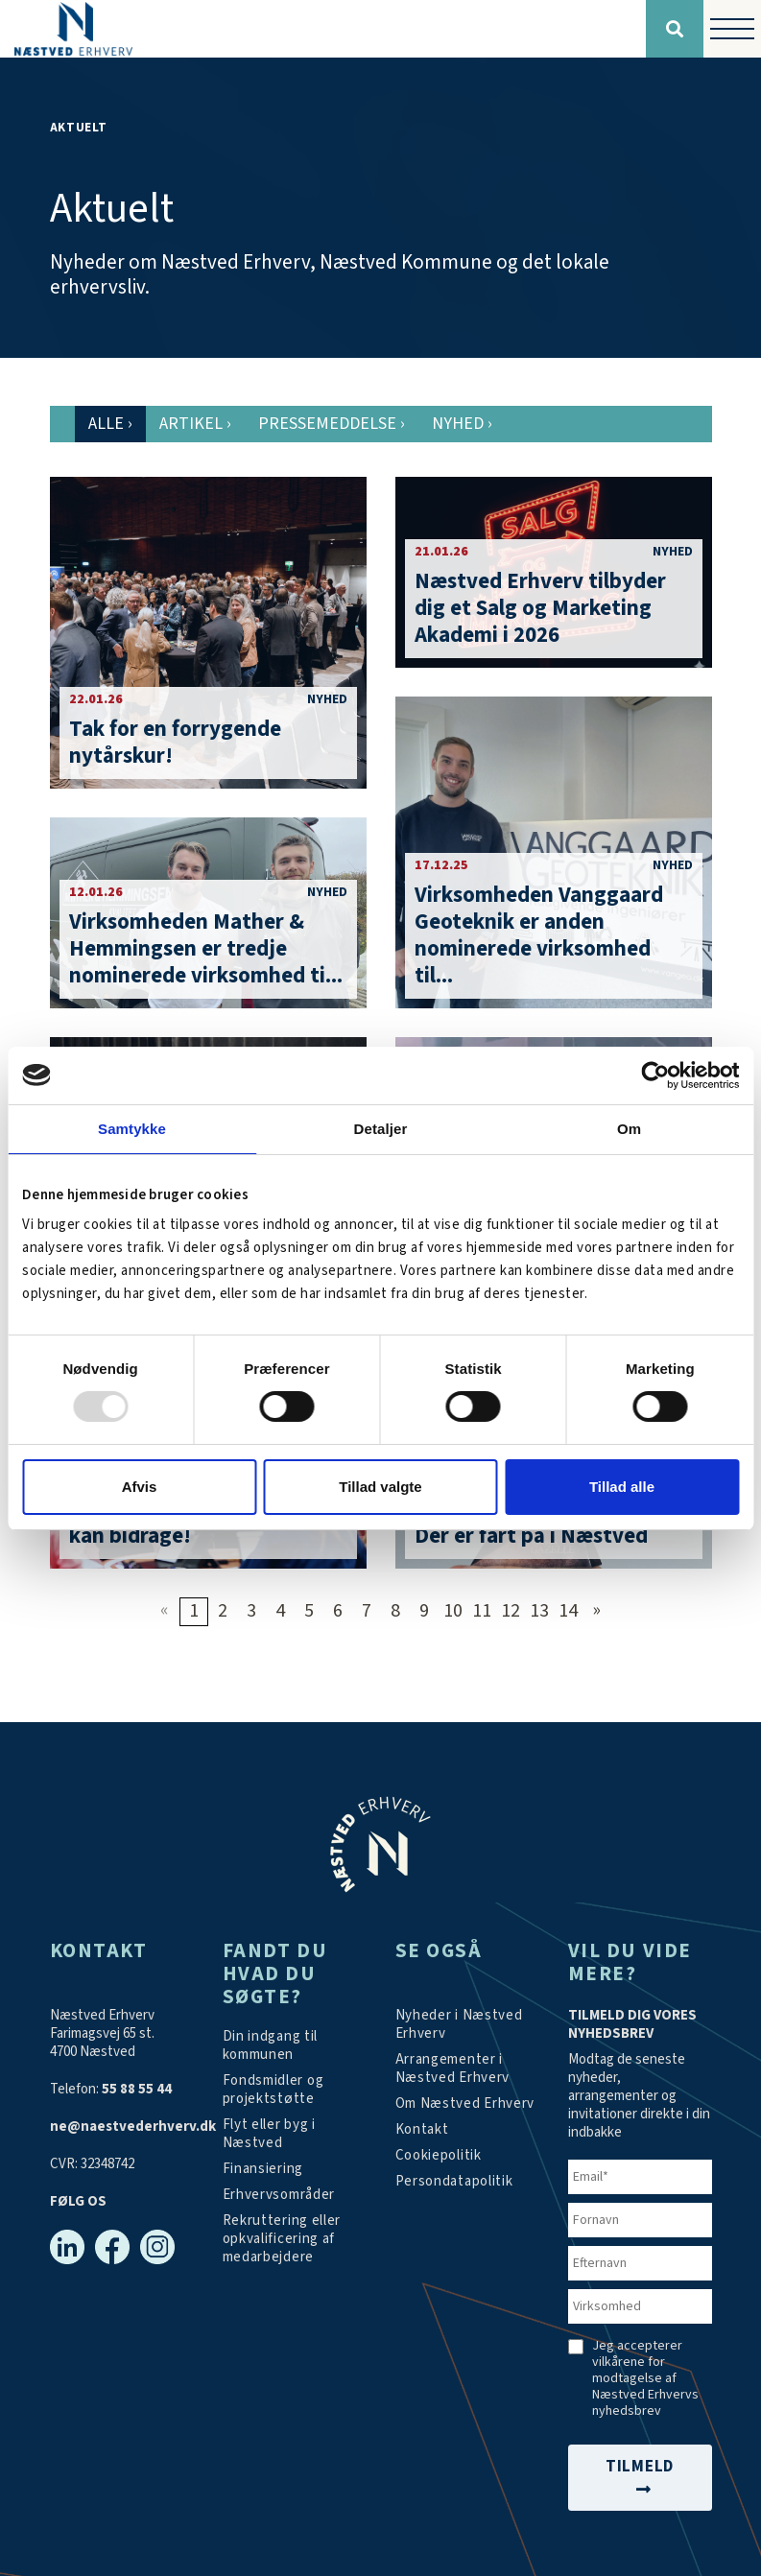  I want to click on [Om os], so click(465, 2103).